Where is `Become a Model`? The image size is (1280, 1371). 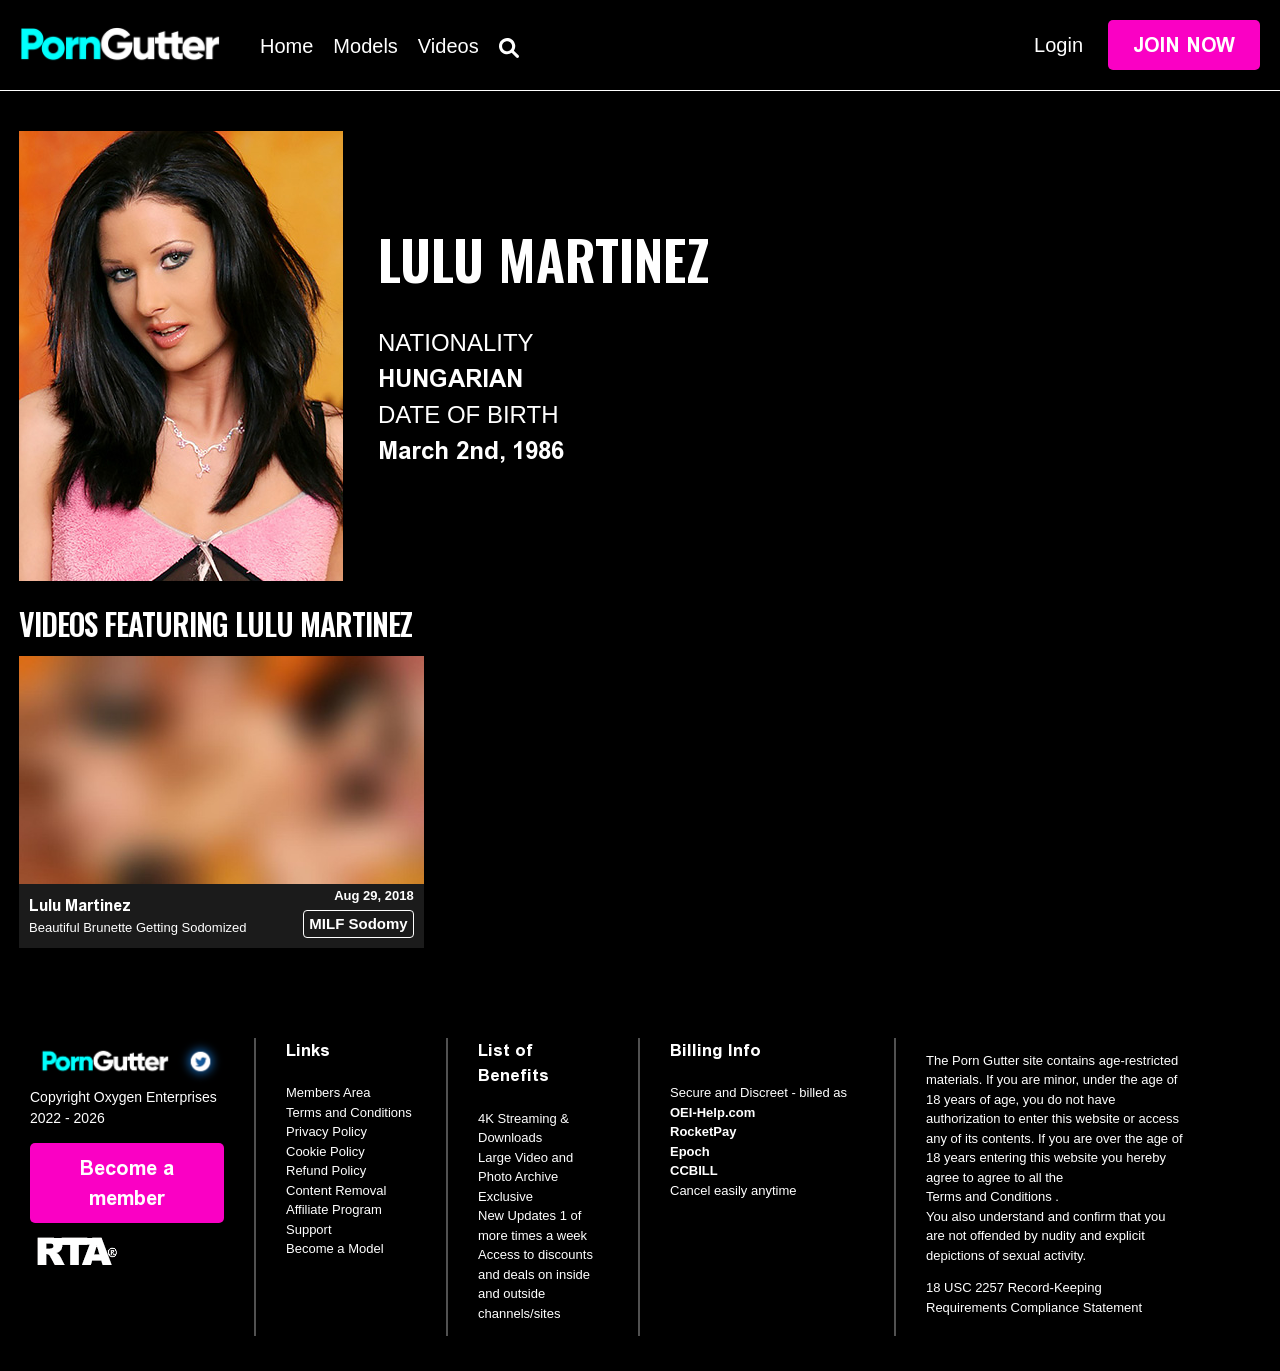
Become a Model is located at coordinates (335, 1248).